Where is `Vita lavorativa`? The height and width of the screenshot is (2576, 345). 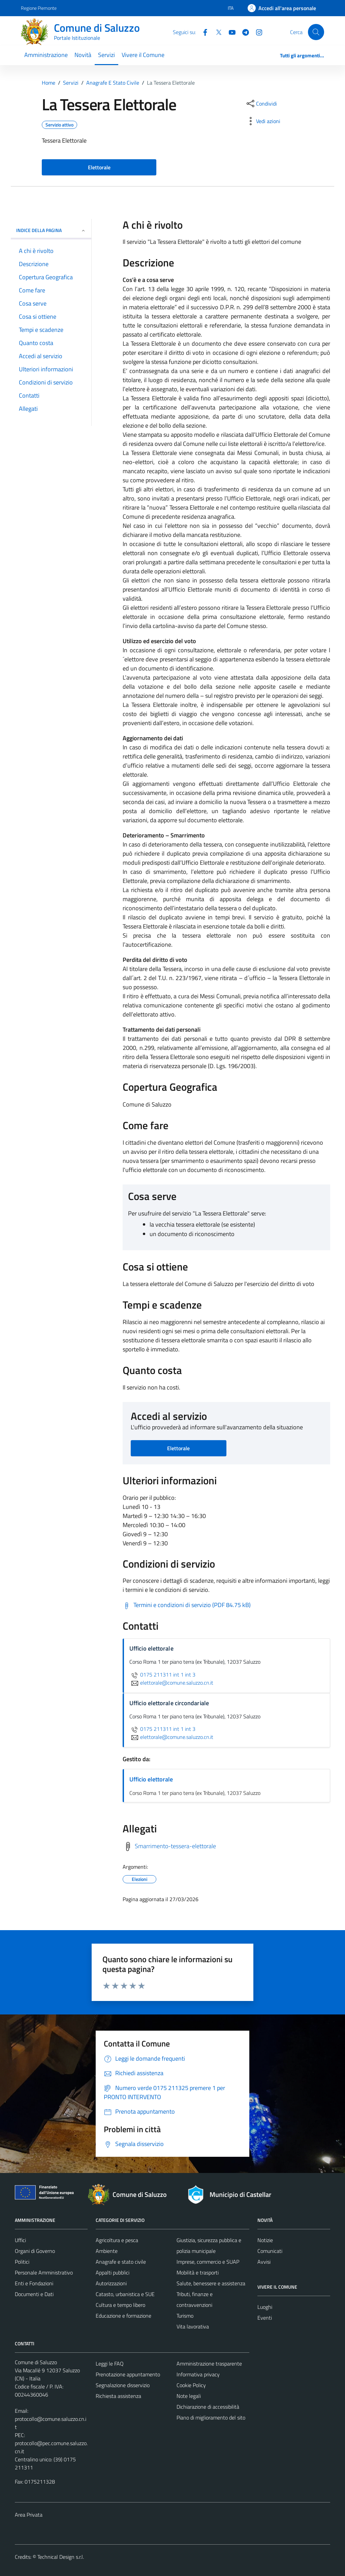 Vita lavorativa is located at coordinates (193, 2326).